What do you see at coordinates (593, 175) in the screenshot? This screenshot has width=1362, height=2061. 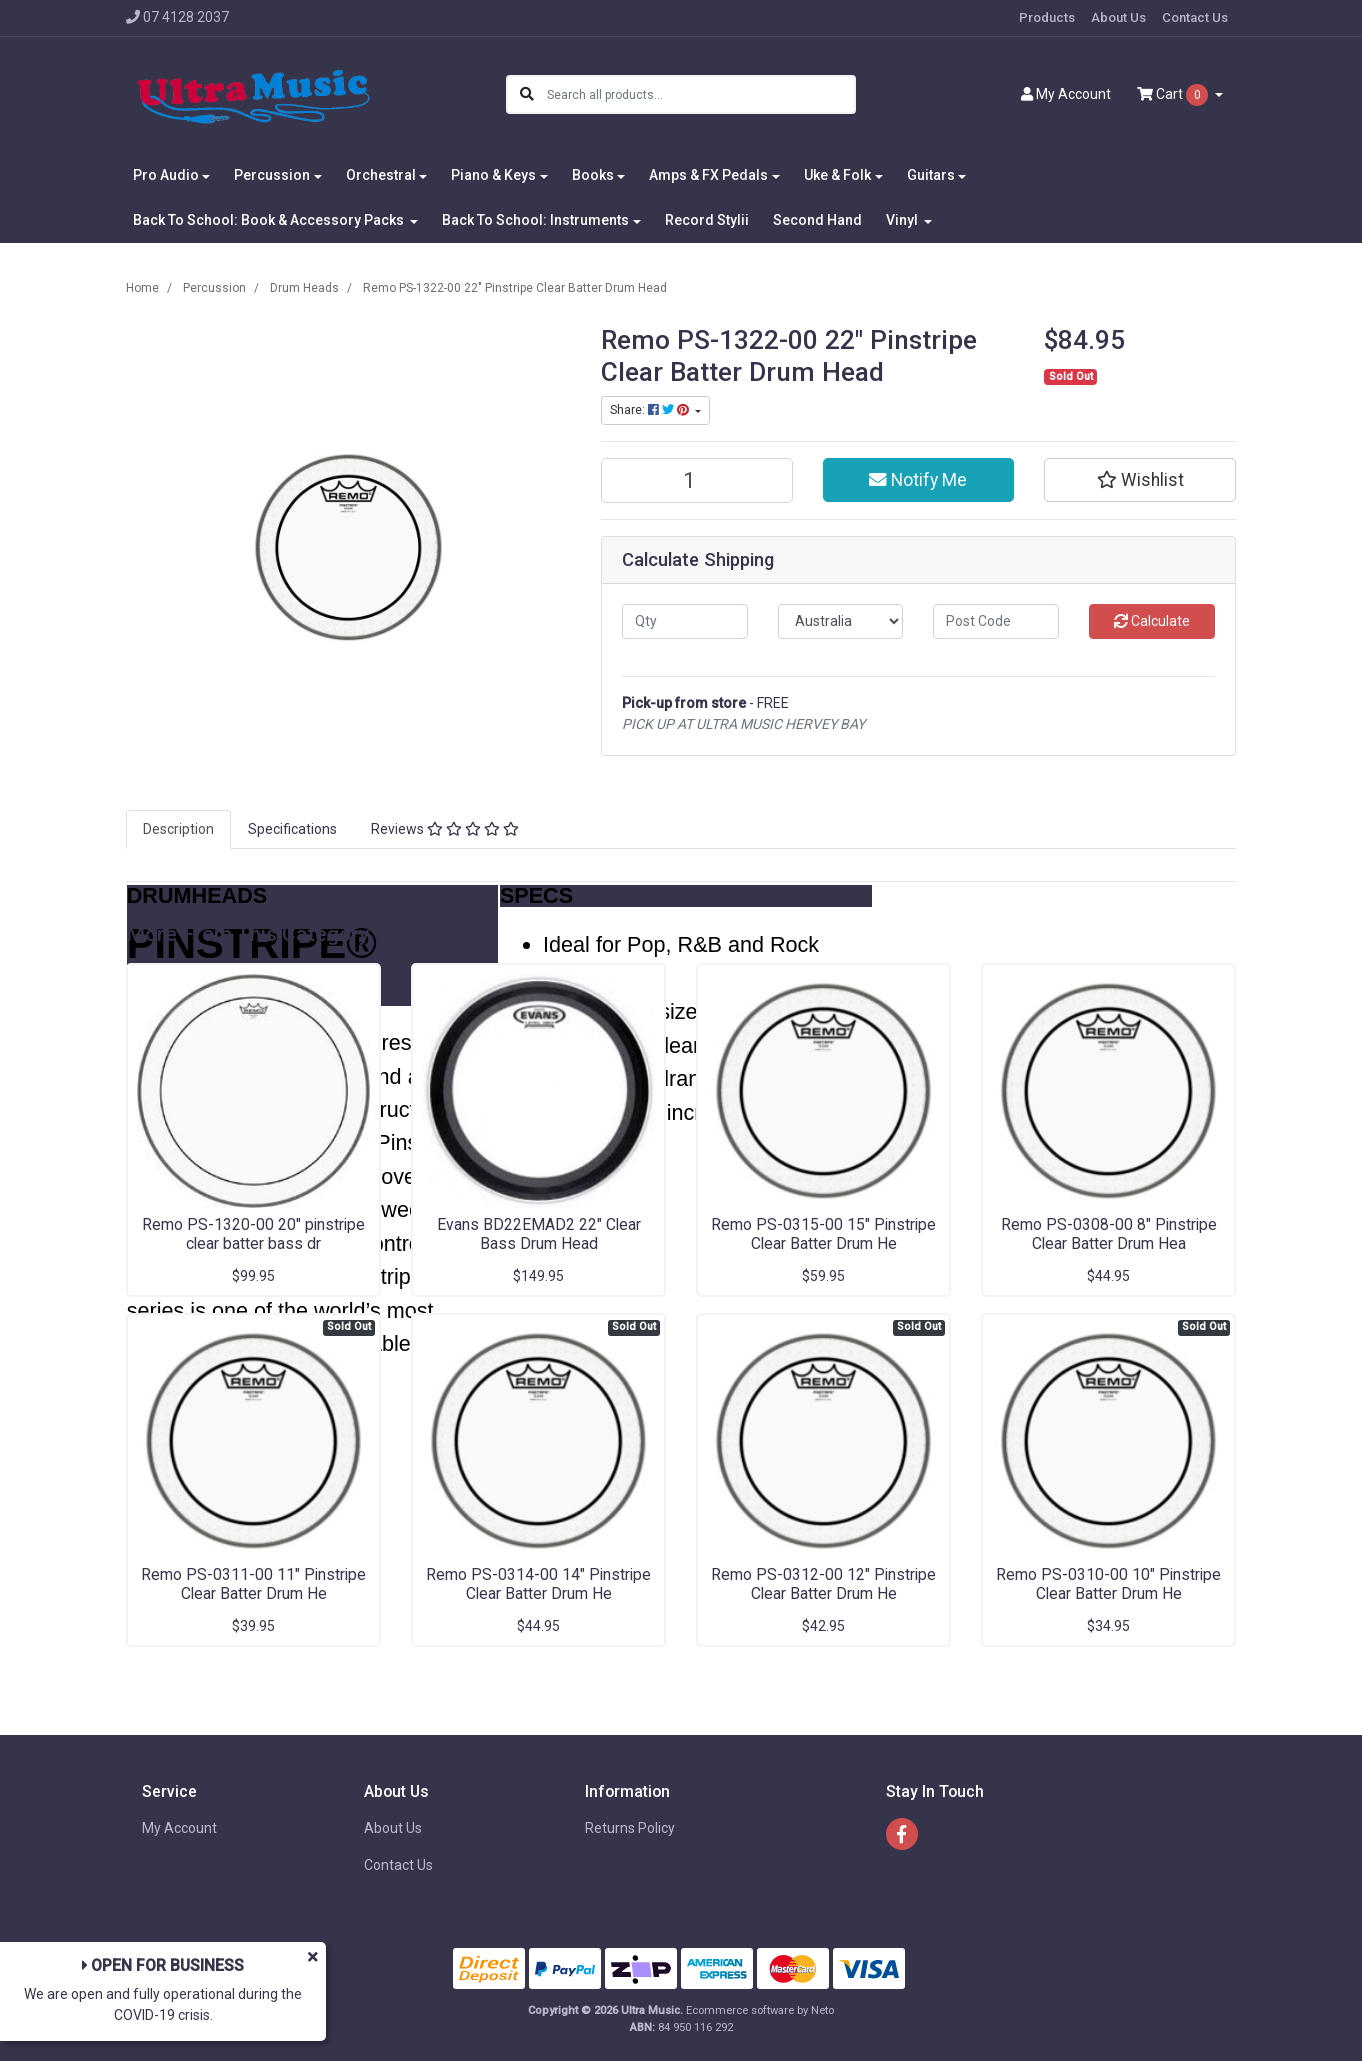 I see `Books [button]` at bounding box center [593, 175].